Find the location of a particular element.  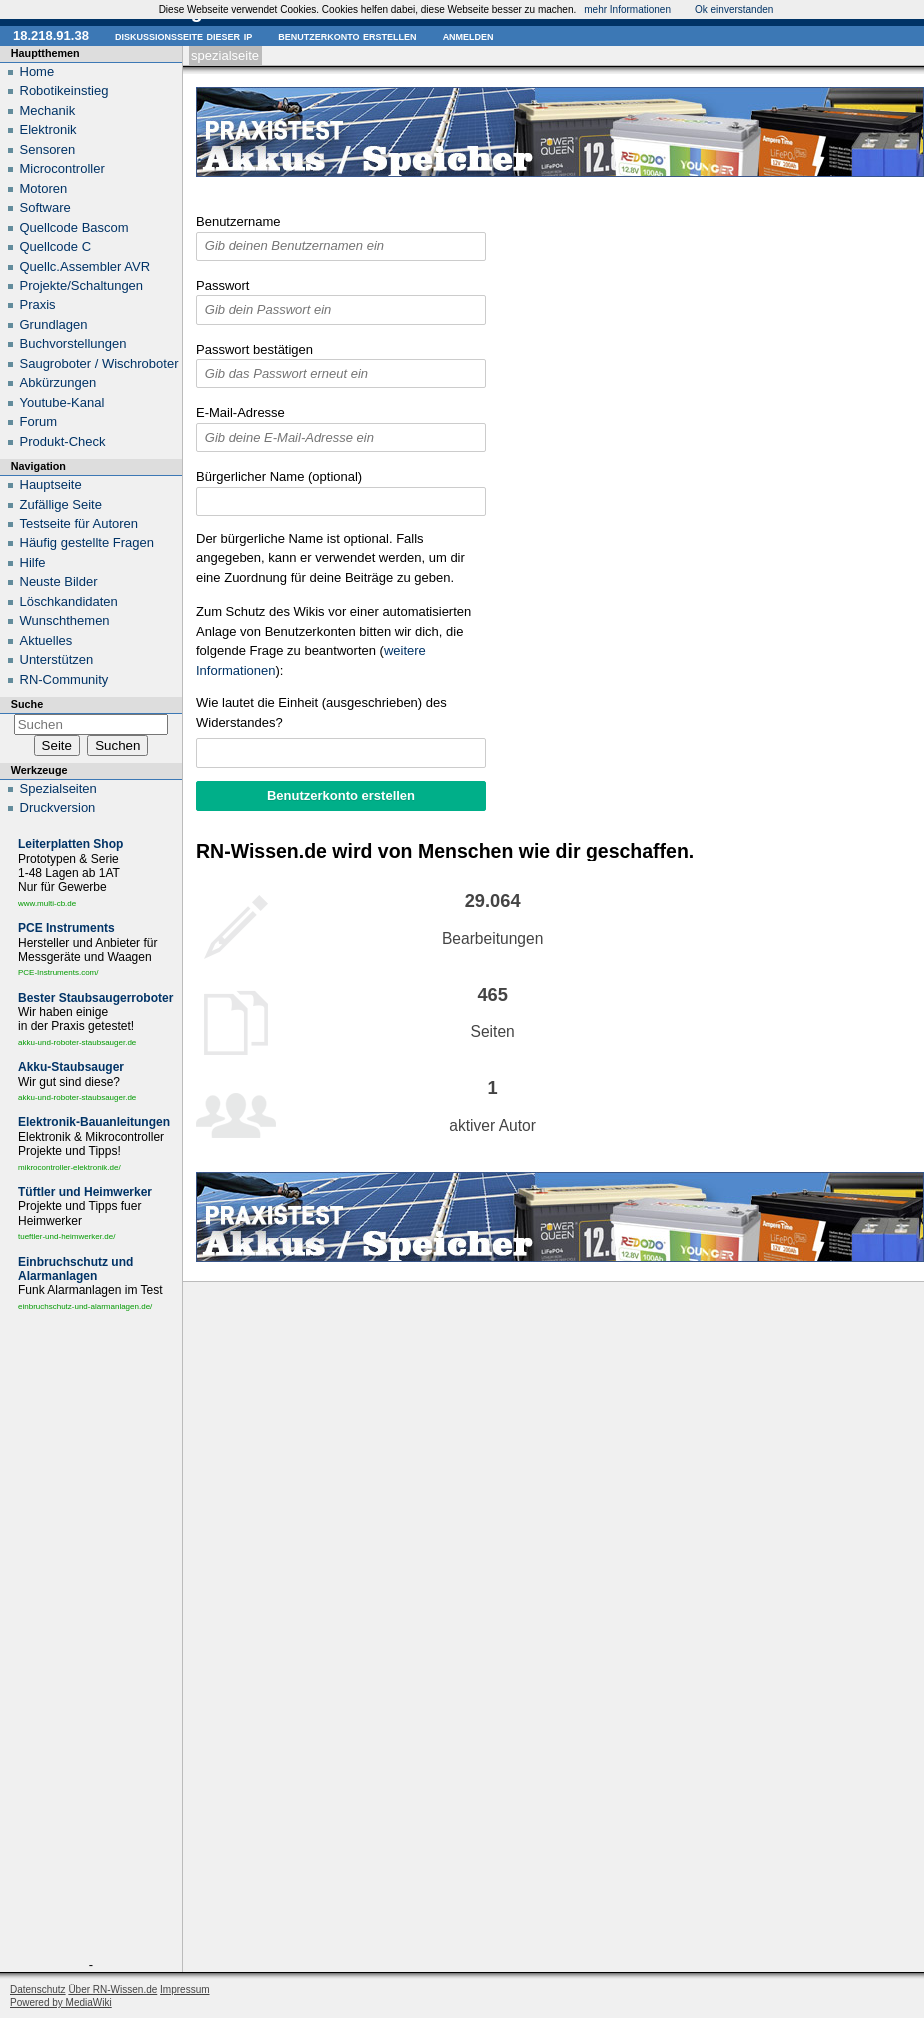

Microcontroller is located at coordinates (62, 168).